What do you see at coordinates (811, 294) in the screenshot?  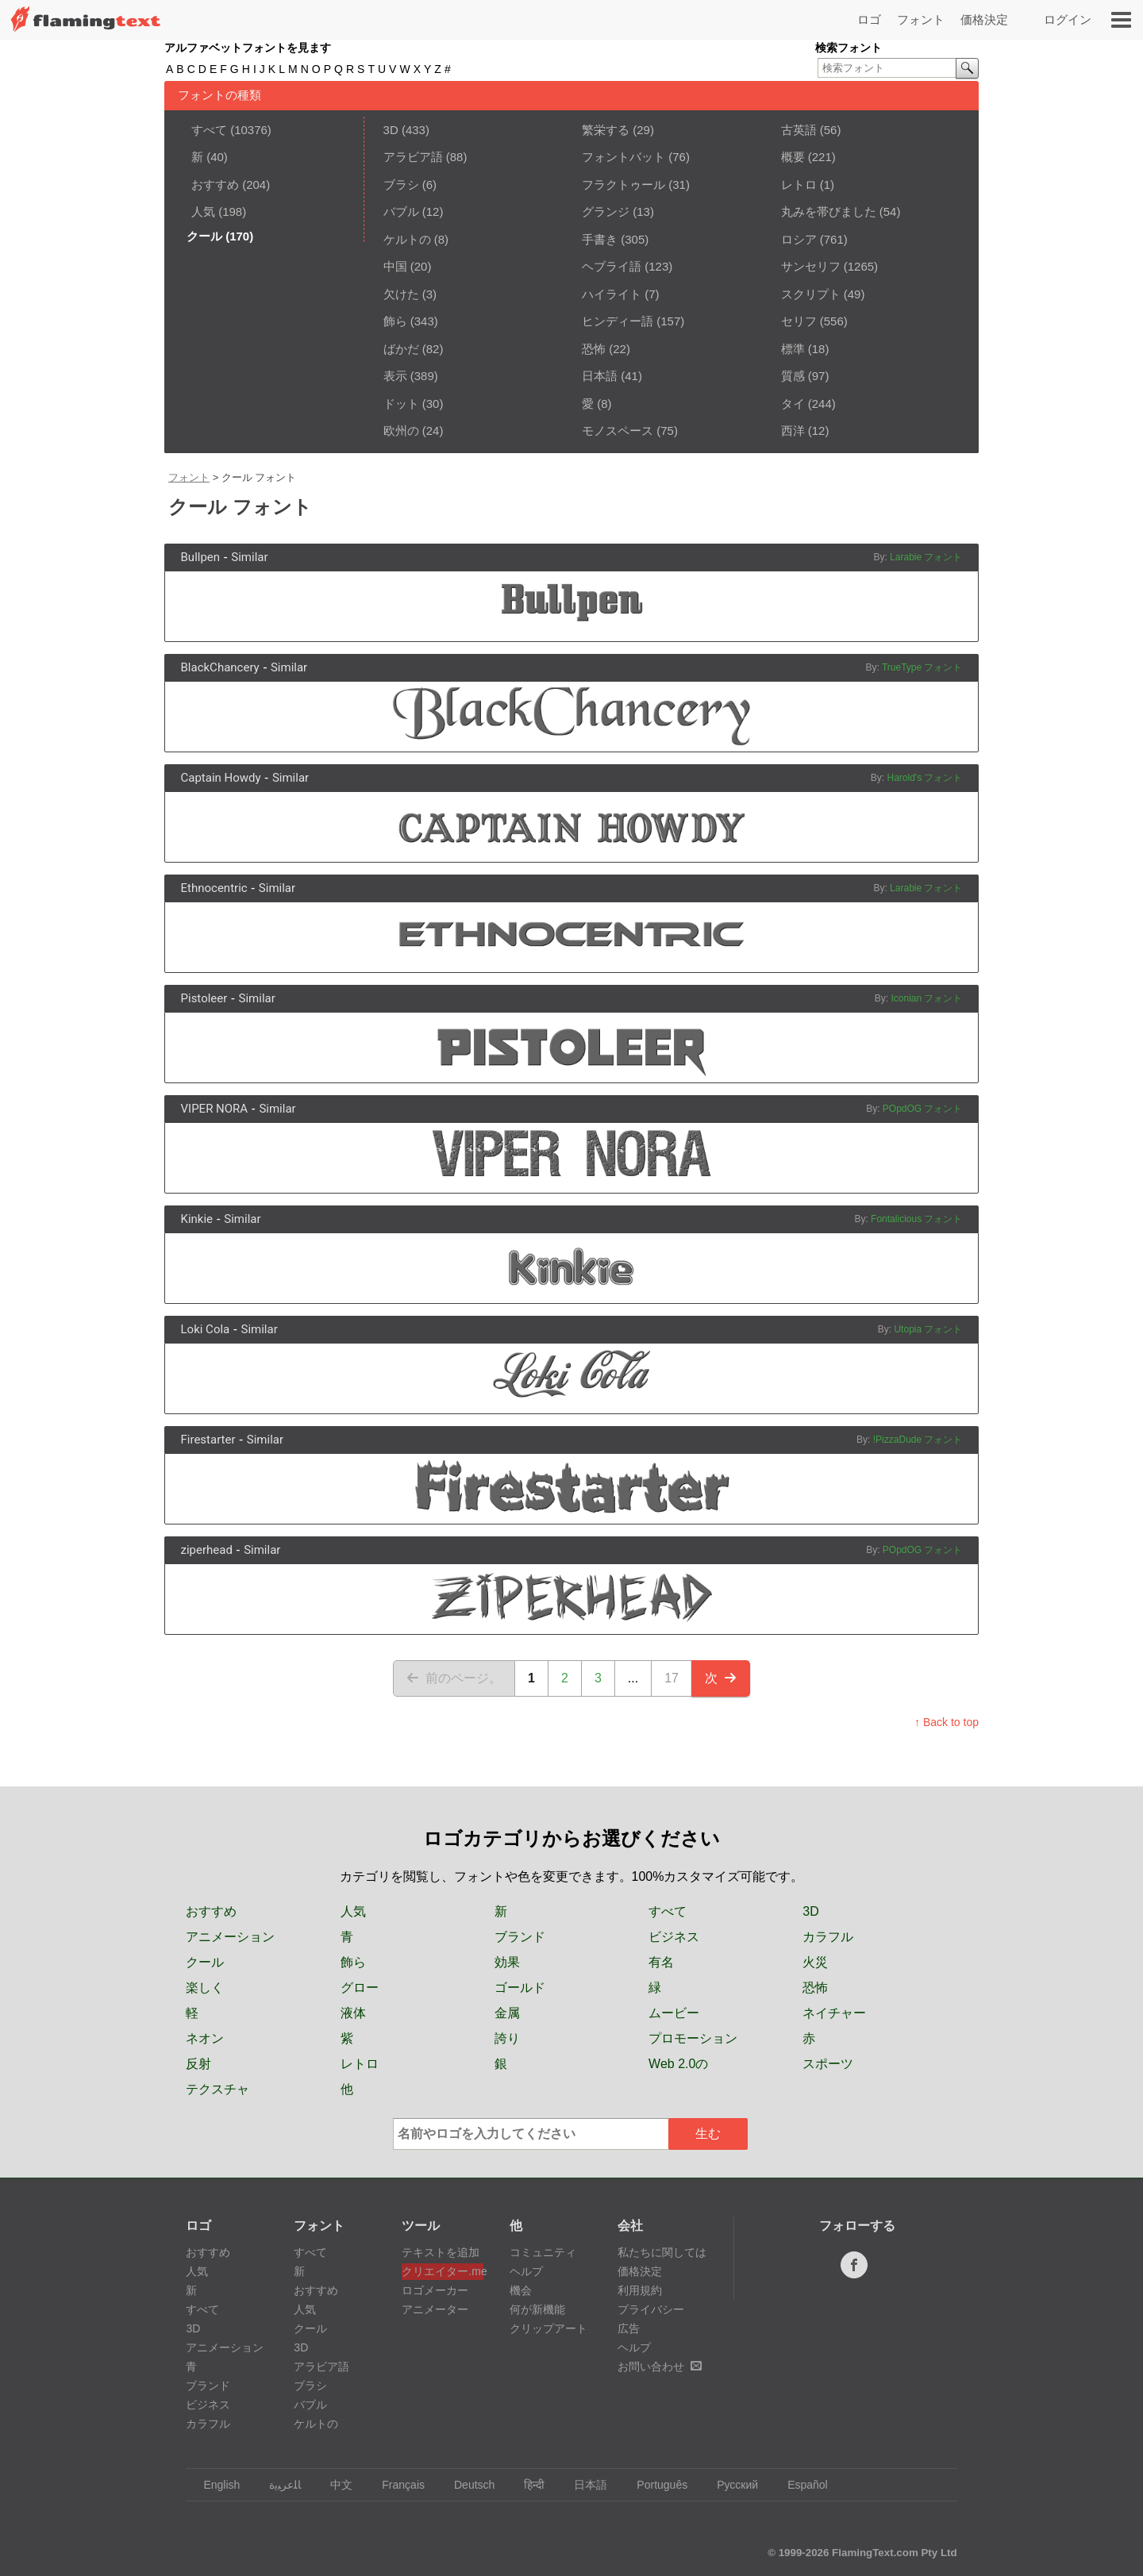 I see `スクリプト` at bounding box center [811, 294].